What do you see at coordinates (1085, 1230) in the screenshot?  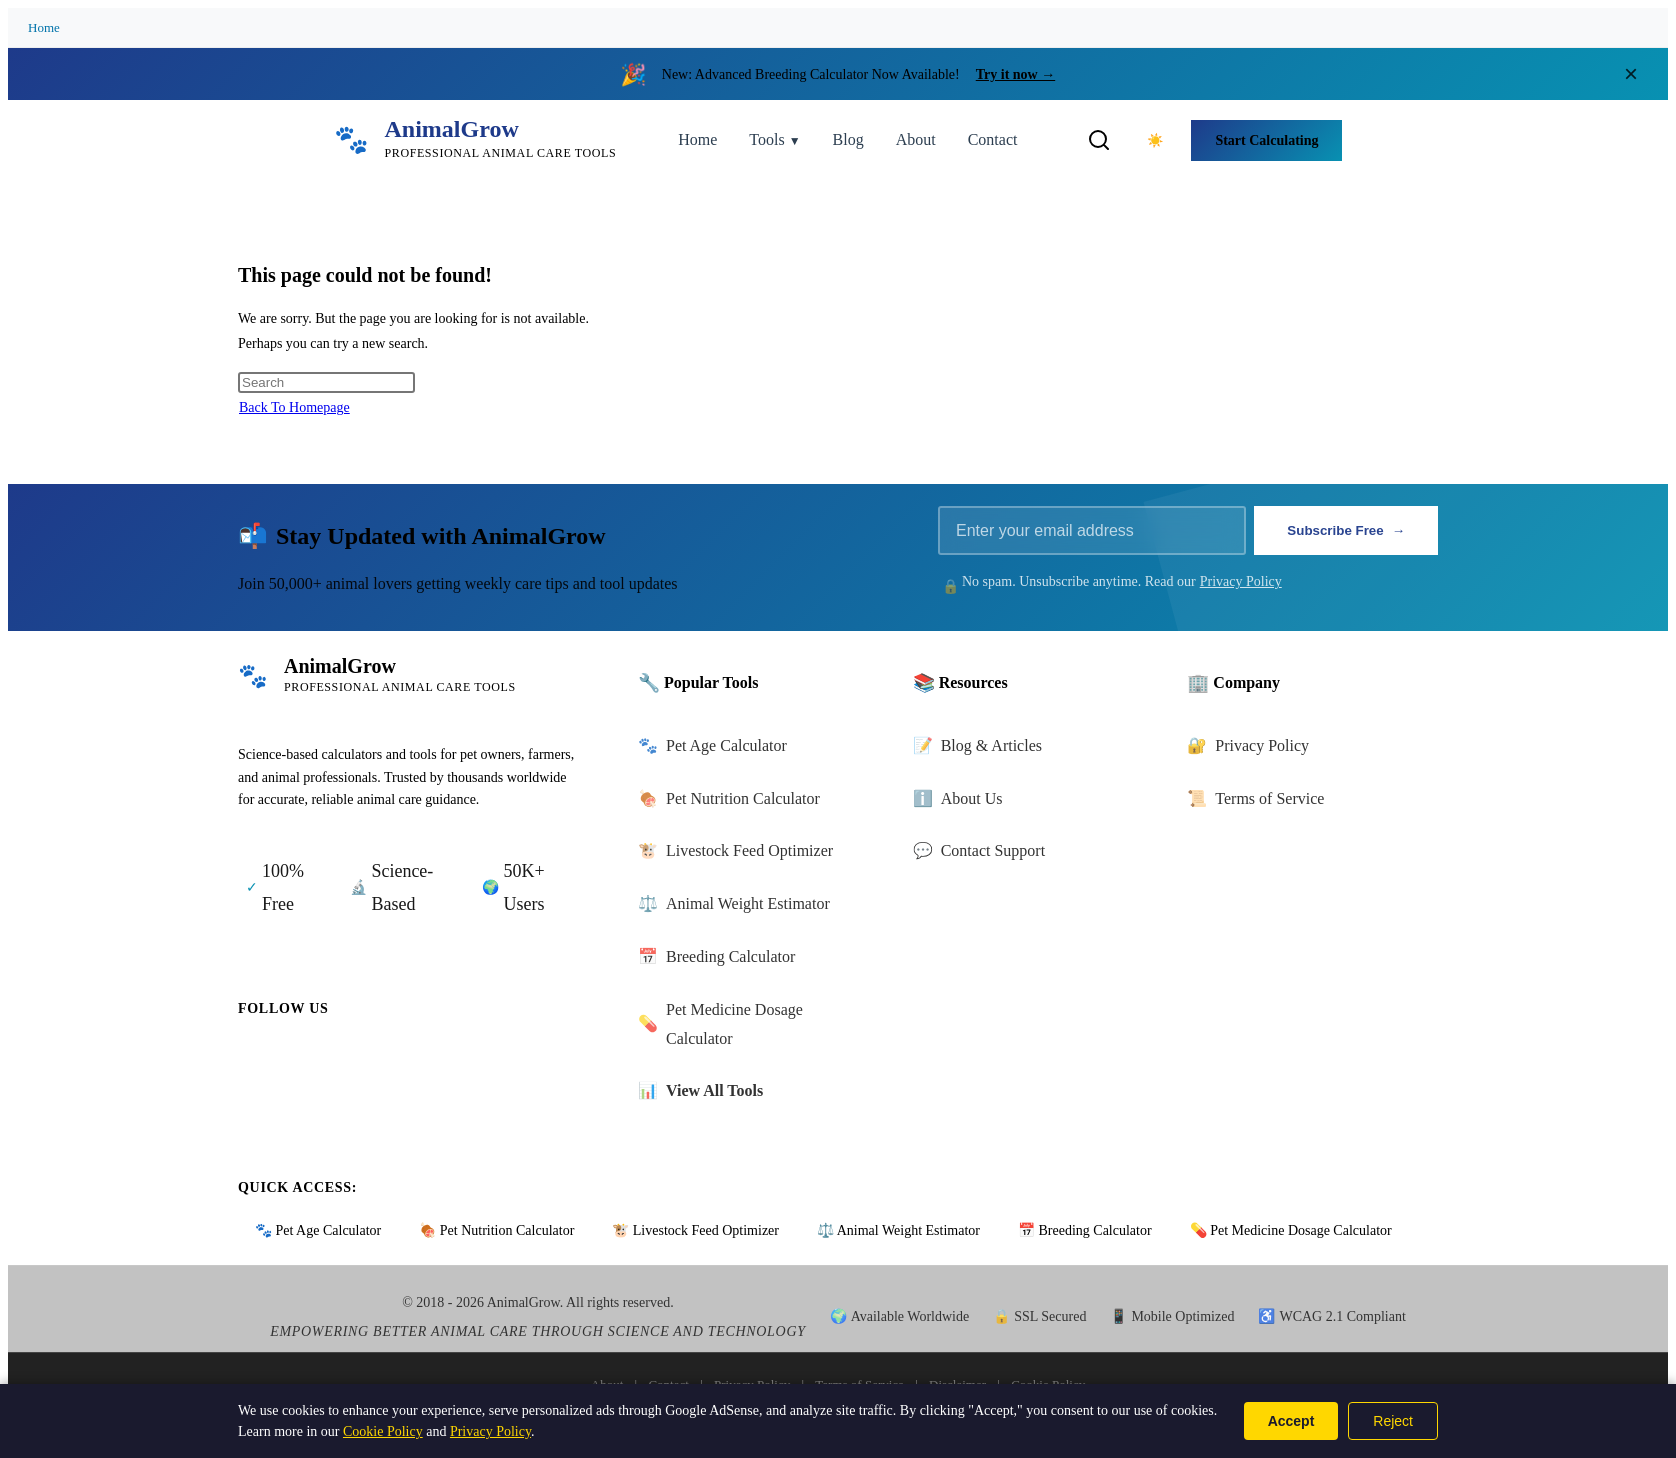 I see `📅 Breeding Calculator` at bounding box center [1085, 1230].